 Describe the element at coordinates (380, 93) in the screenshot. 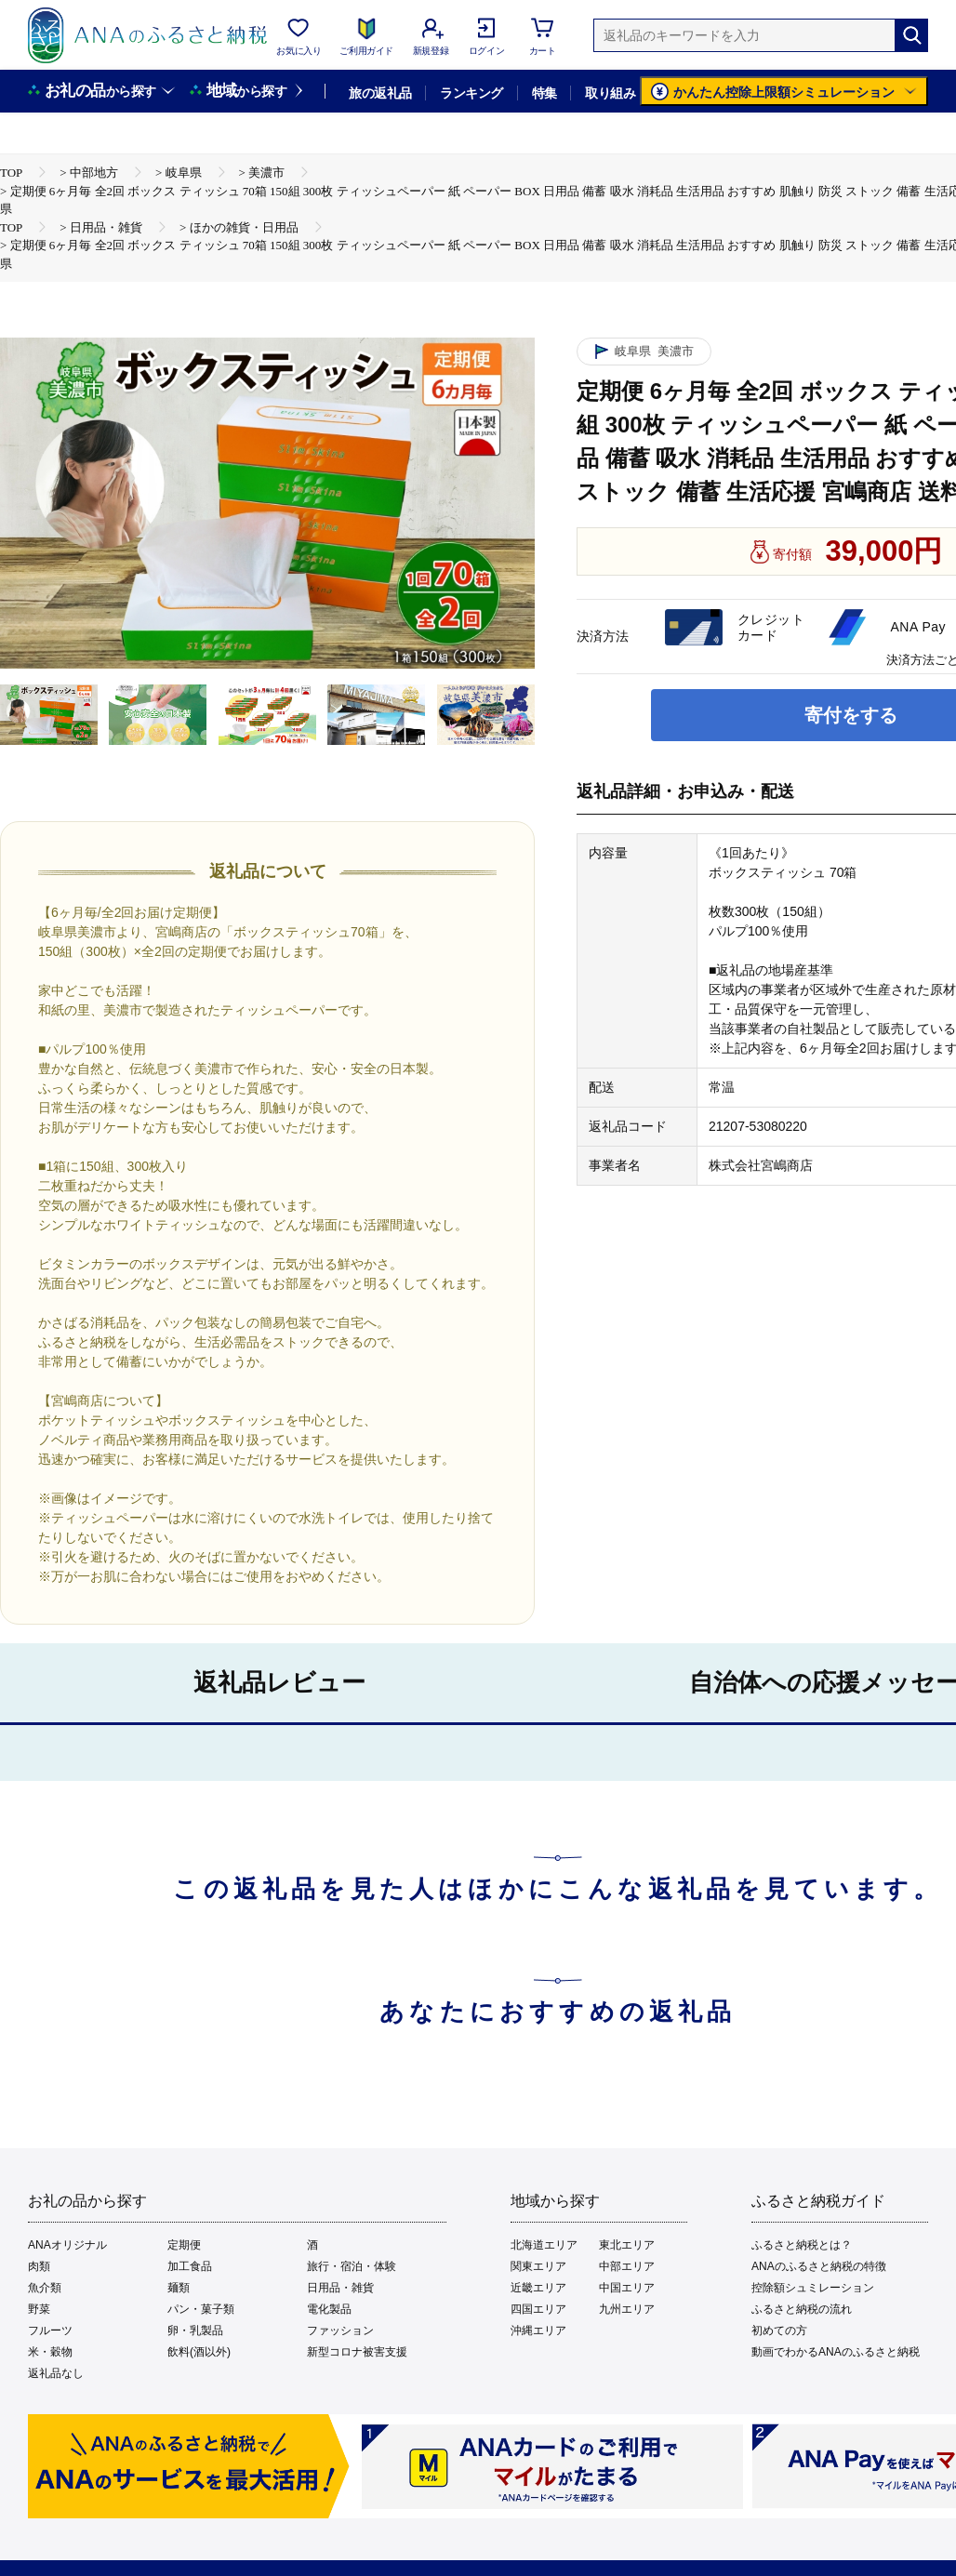

I see `旅の返礼品` at that location.